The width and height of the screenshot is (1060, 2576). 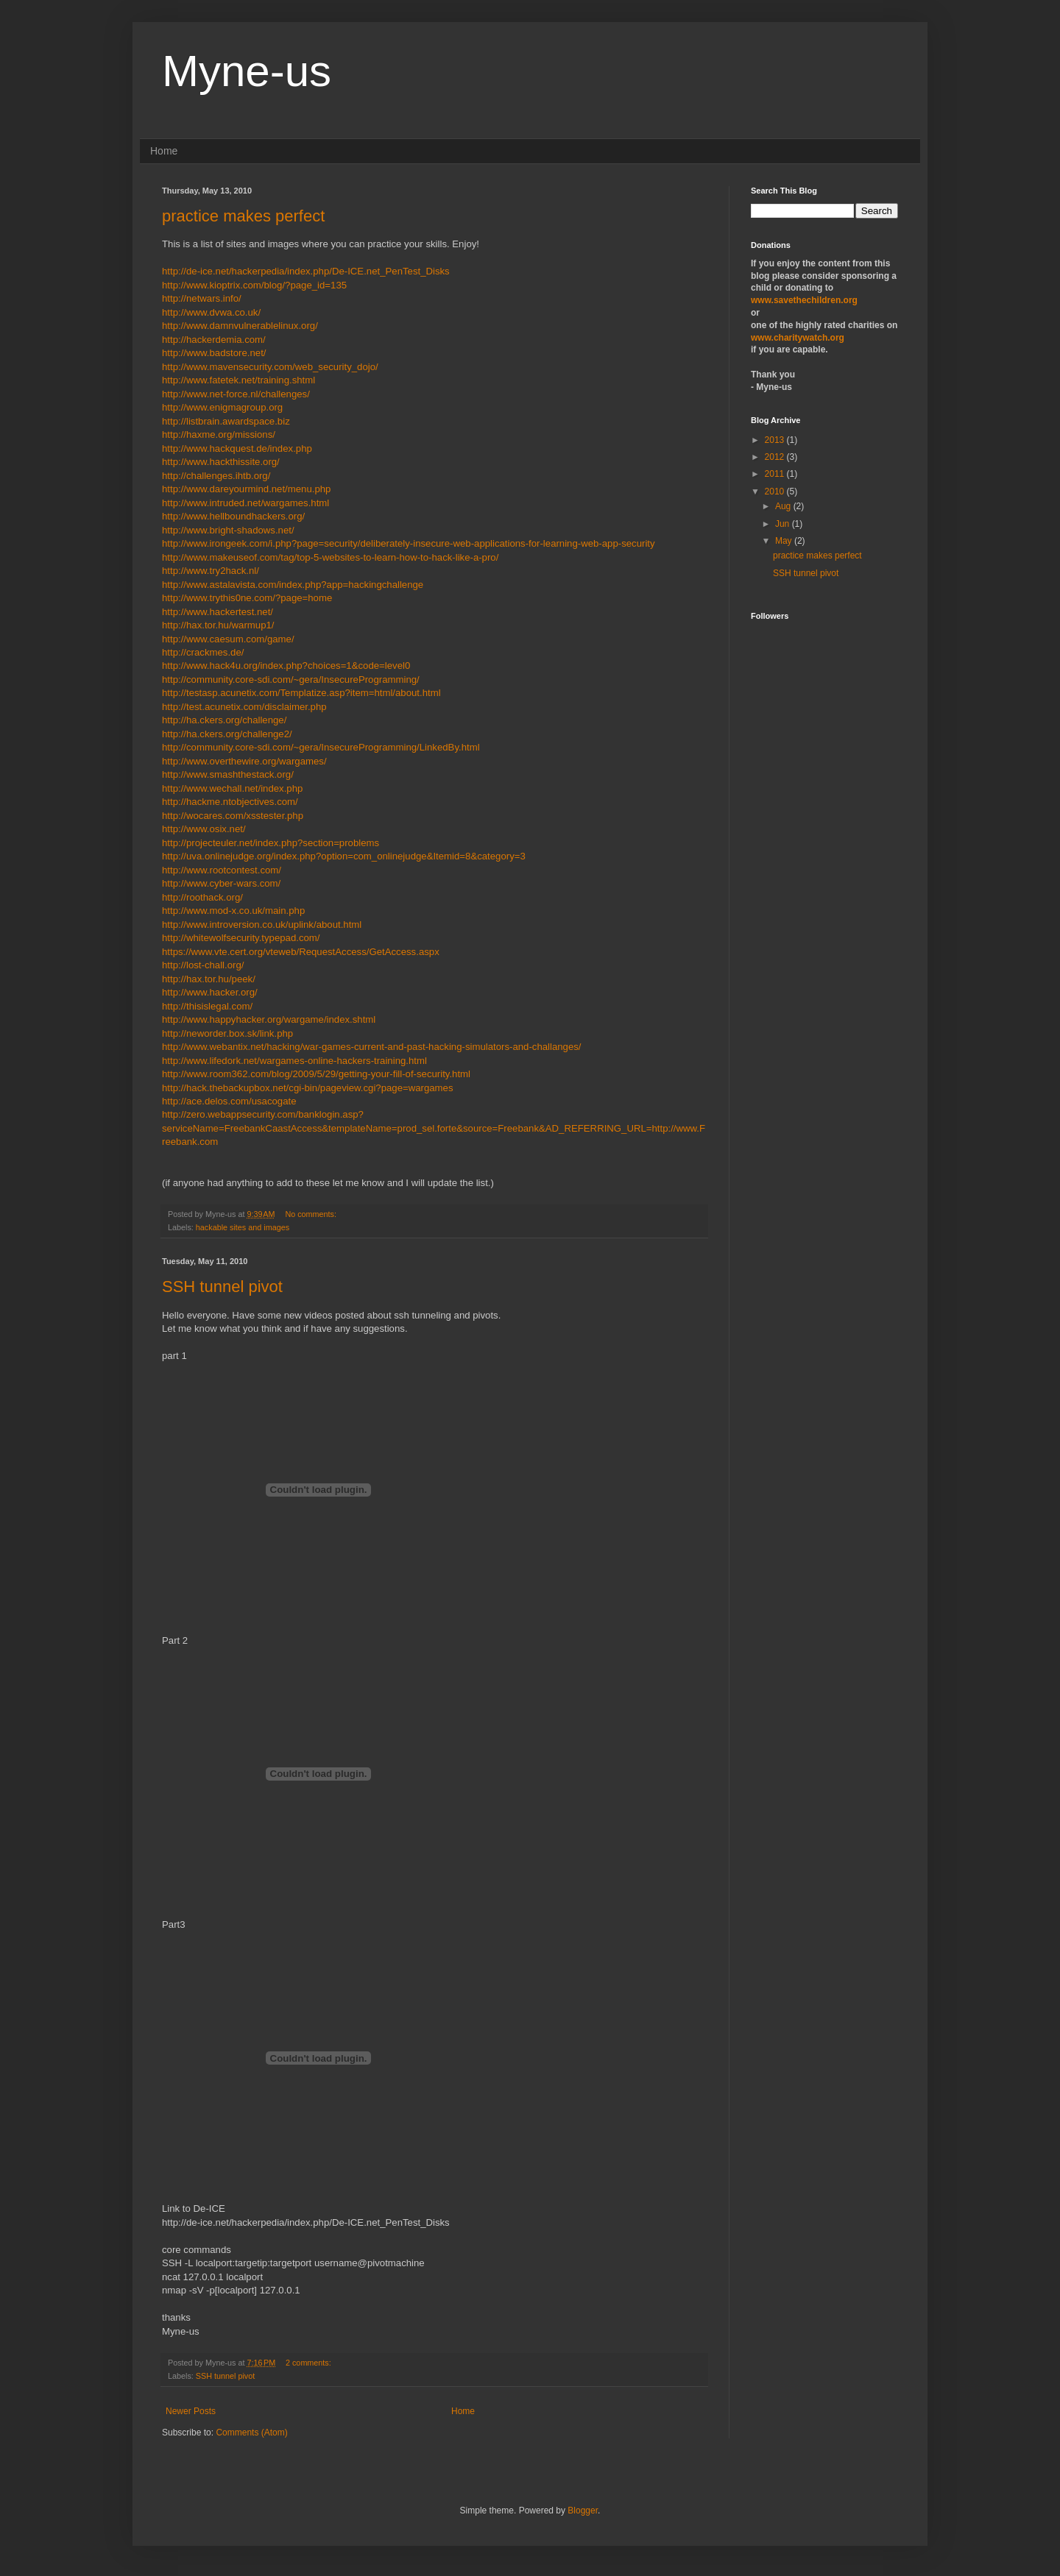 I want to click on Home, so click(x=163, y=151).